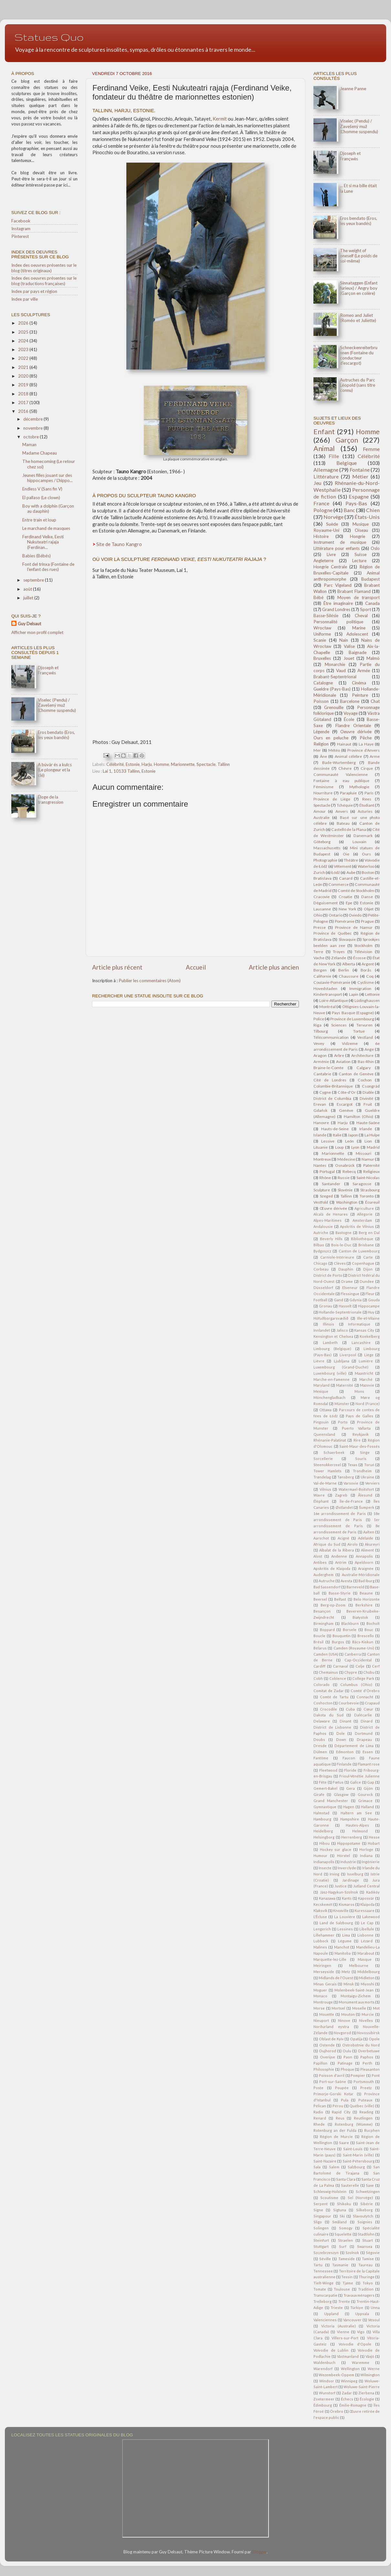 The width and height of the screenshot is (391, 2576). Describe the element at coordinates (332, 2081) in the screenshot. I see `Port-sur-Saône` at that location.